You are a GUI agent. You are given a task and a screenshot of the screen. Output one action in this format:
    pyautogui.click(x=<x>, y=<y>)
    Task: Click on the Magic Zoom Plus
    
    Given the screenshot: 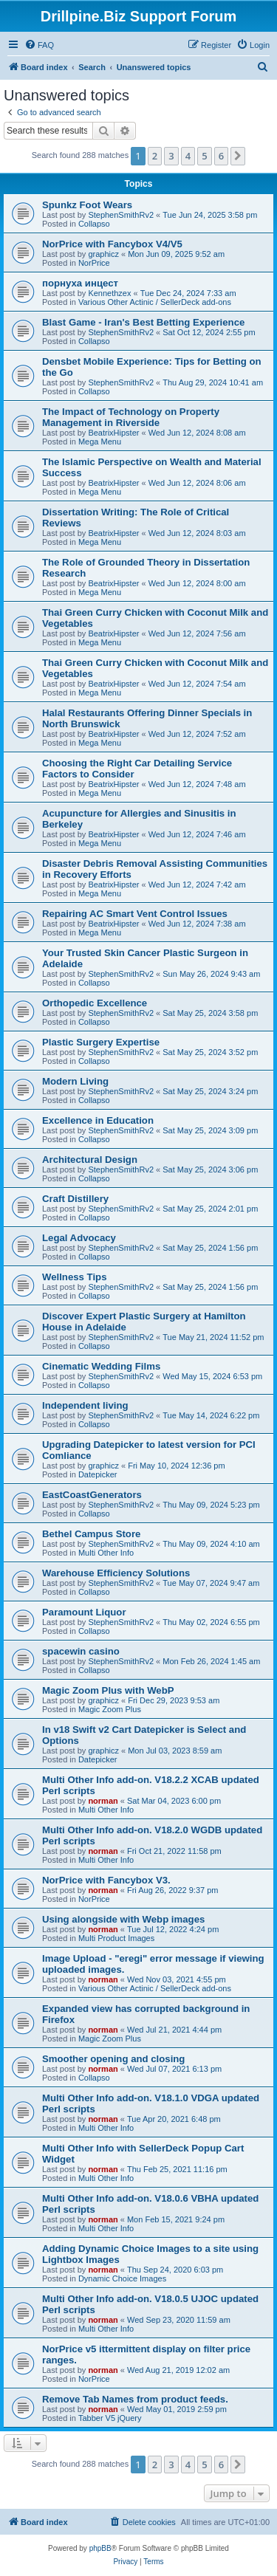 What is the action you would take?
    pyautogui.click(x=109, y=1709)
    